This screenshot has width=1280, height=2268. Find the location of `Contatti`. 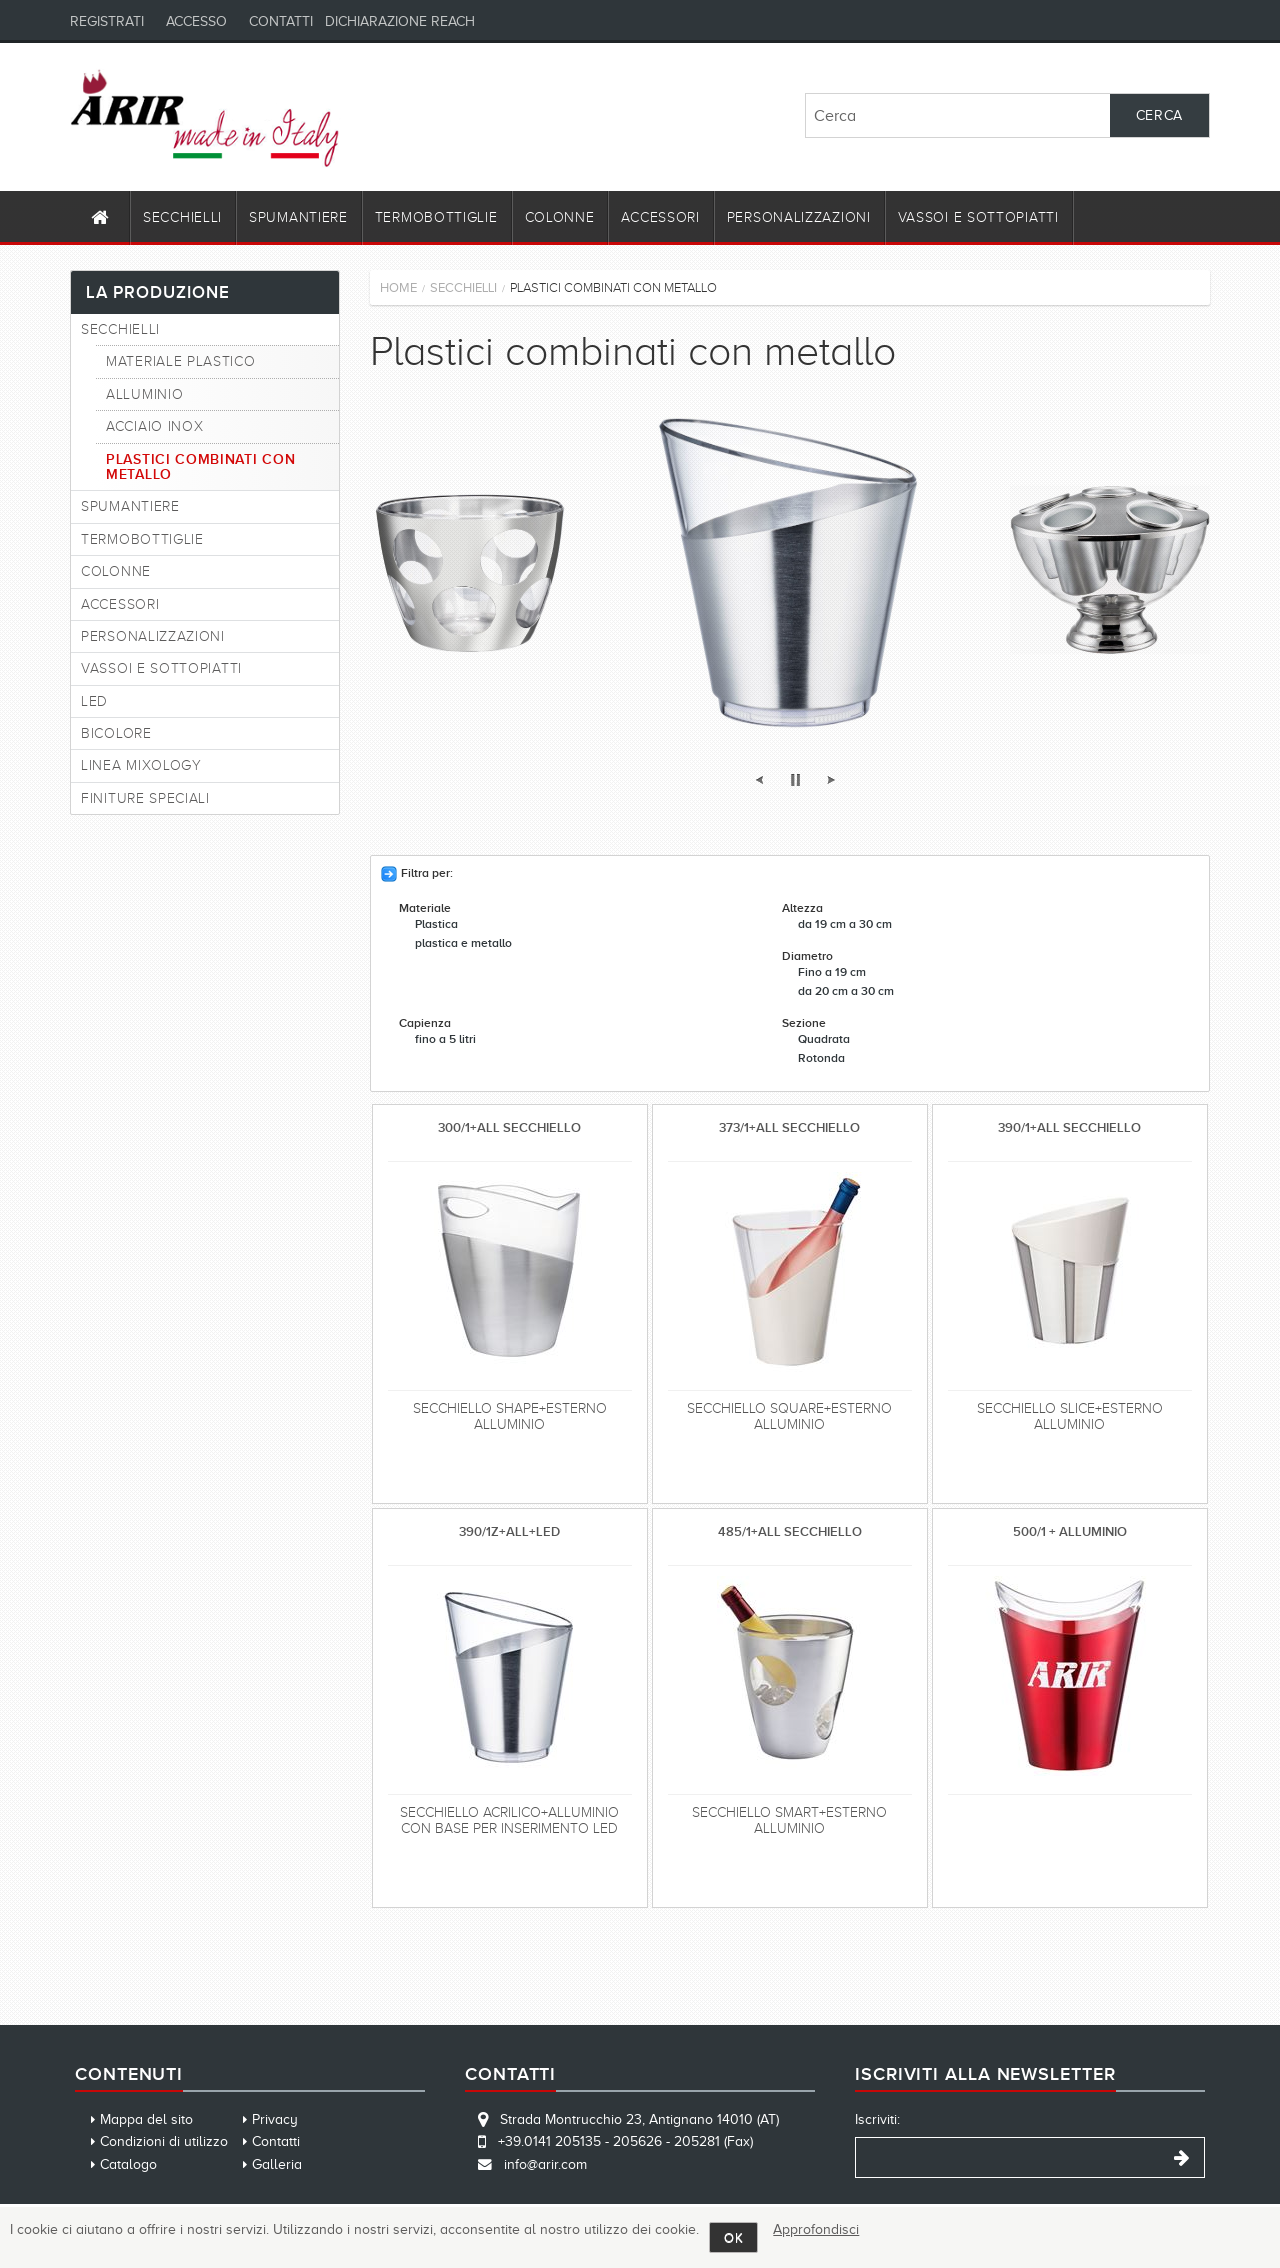

Contatti is located at coordinates (281, 21).